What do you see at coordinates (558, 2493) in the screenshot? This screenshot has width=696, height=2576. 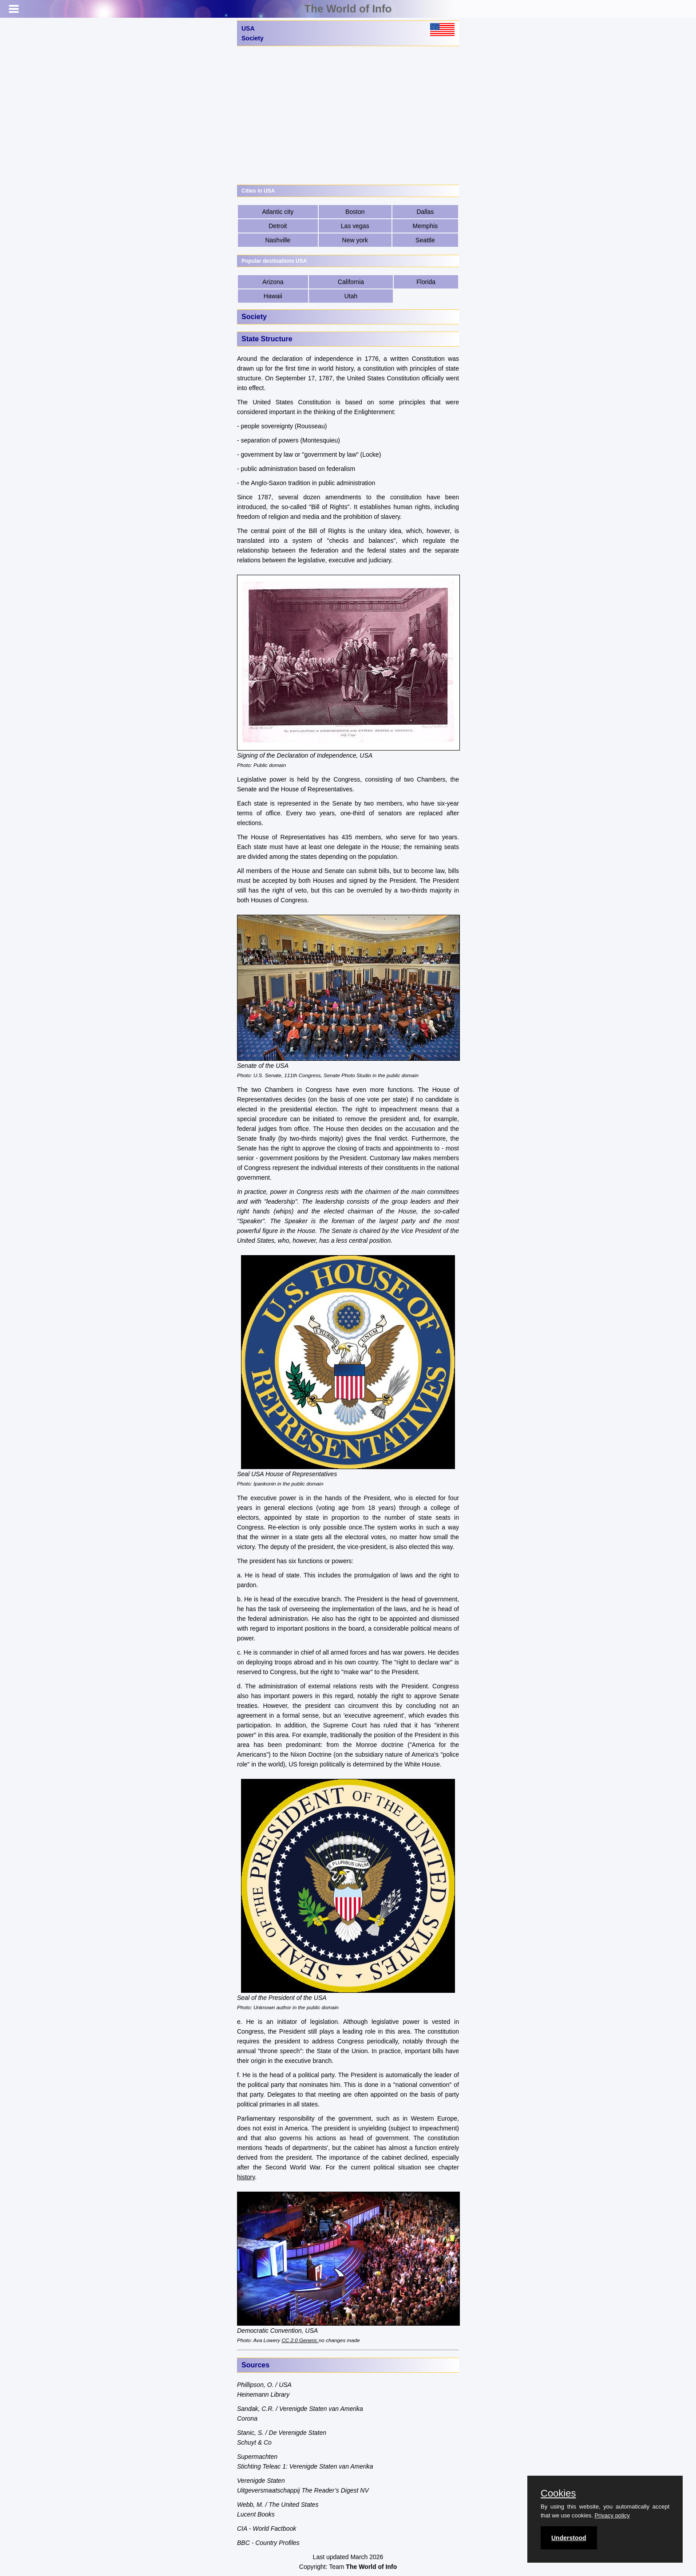 I see `Cookies` at bounding box center [558, 2493].